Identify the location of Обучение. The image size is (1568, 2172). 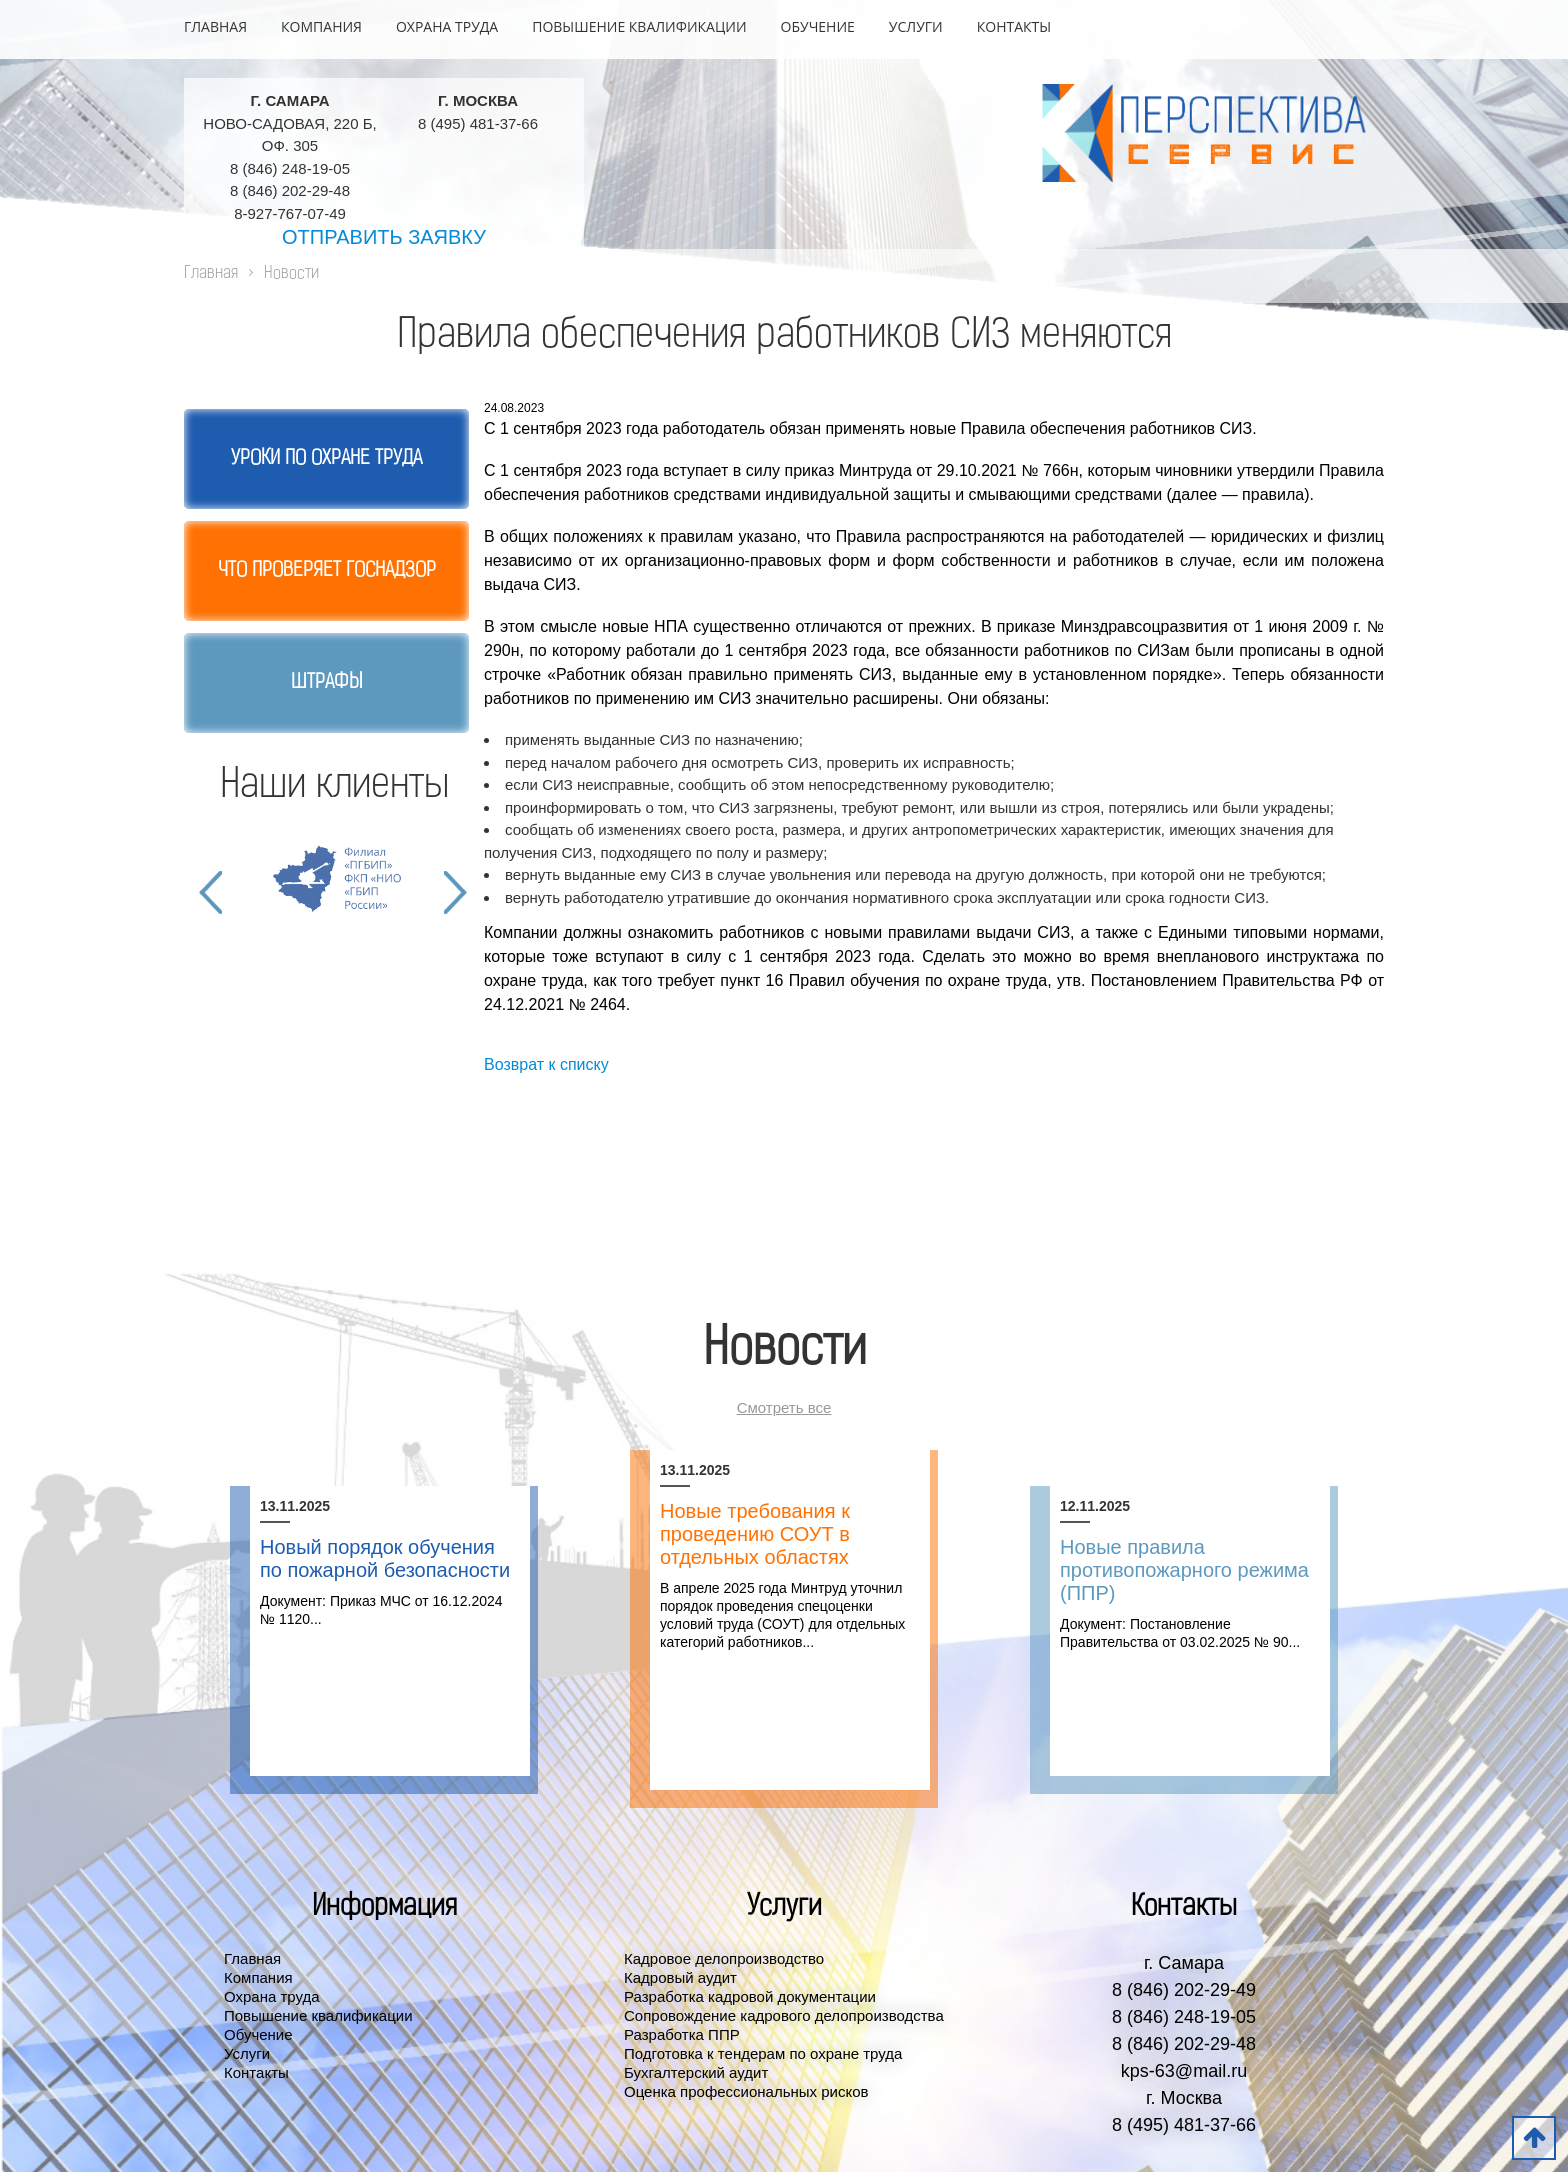
(818, 26).